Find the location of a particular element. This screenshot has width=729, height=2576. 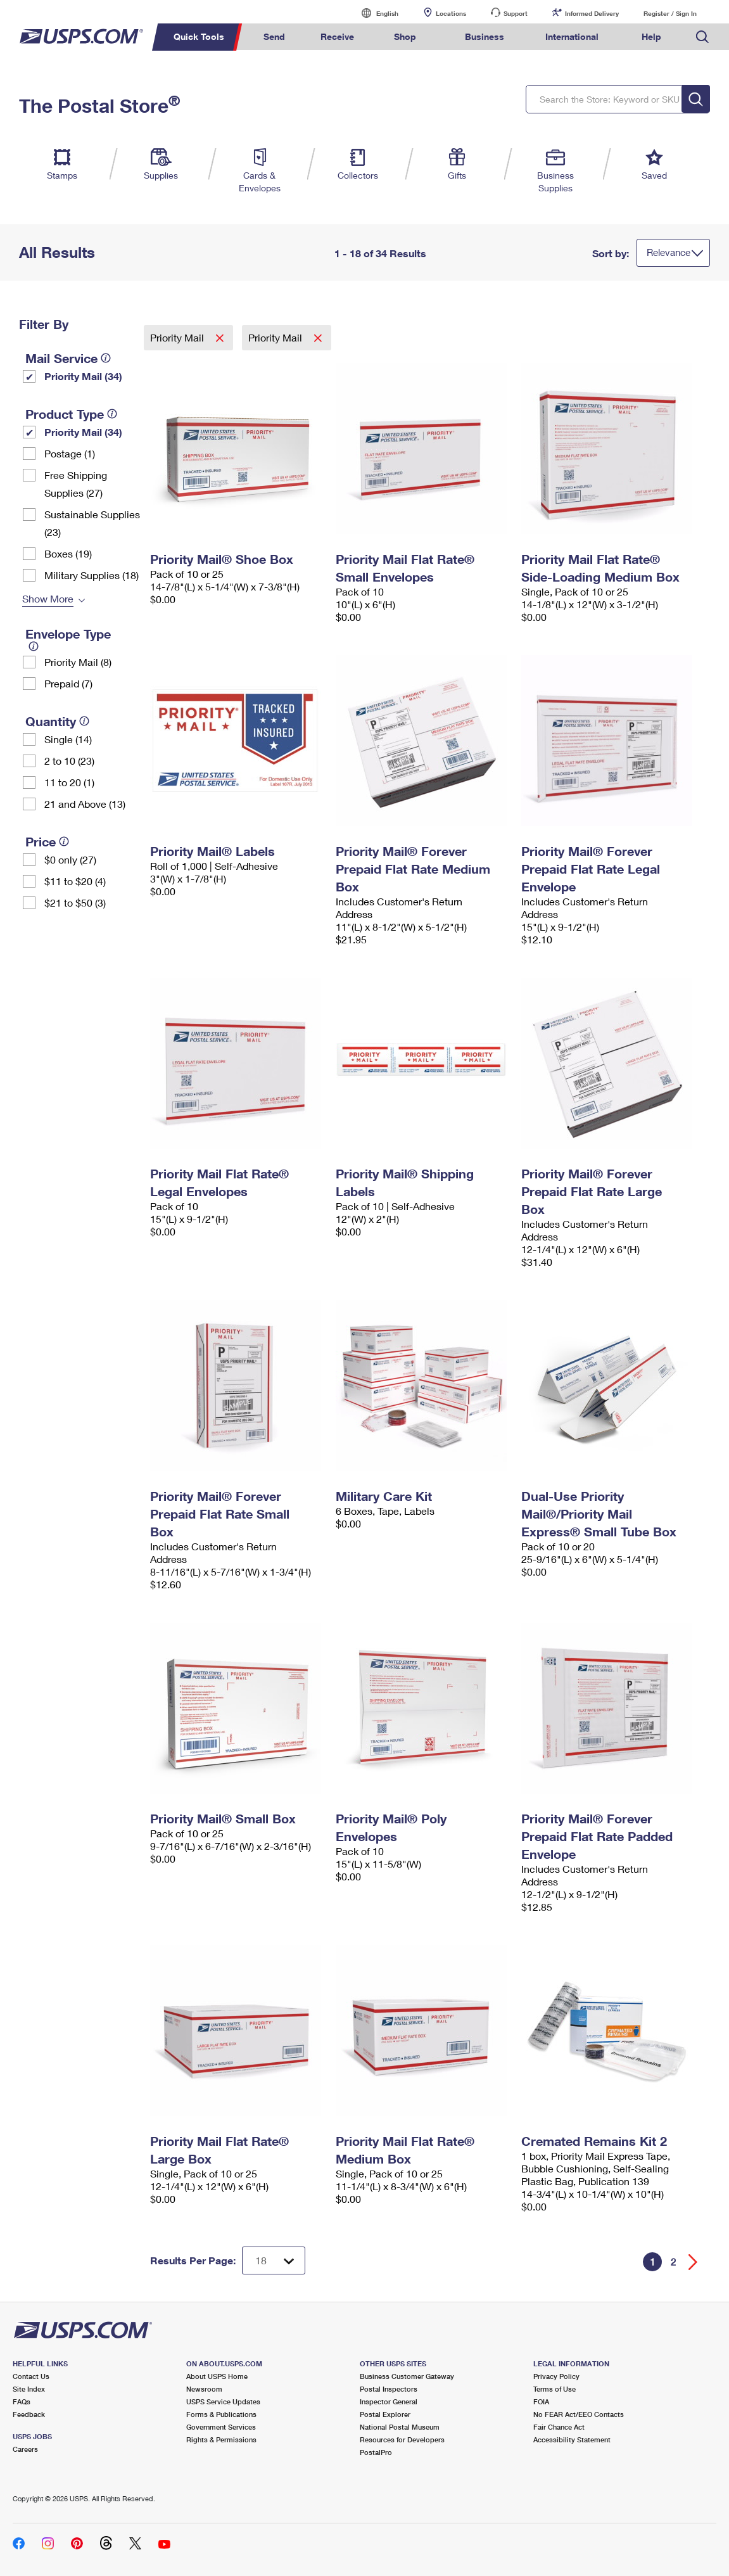

Postal Explorer is located at coordinates (385, 2414).